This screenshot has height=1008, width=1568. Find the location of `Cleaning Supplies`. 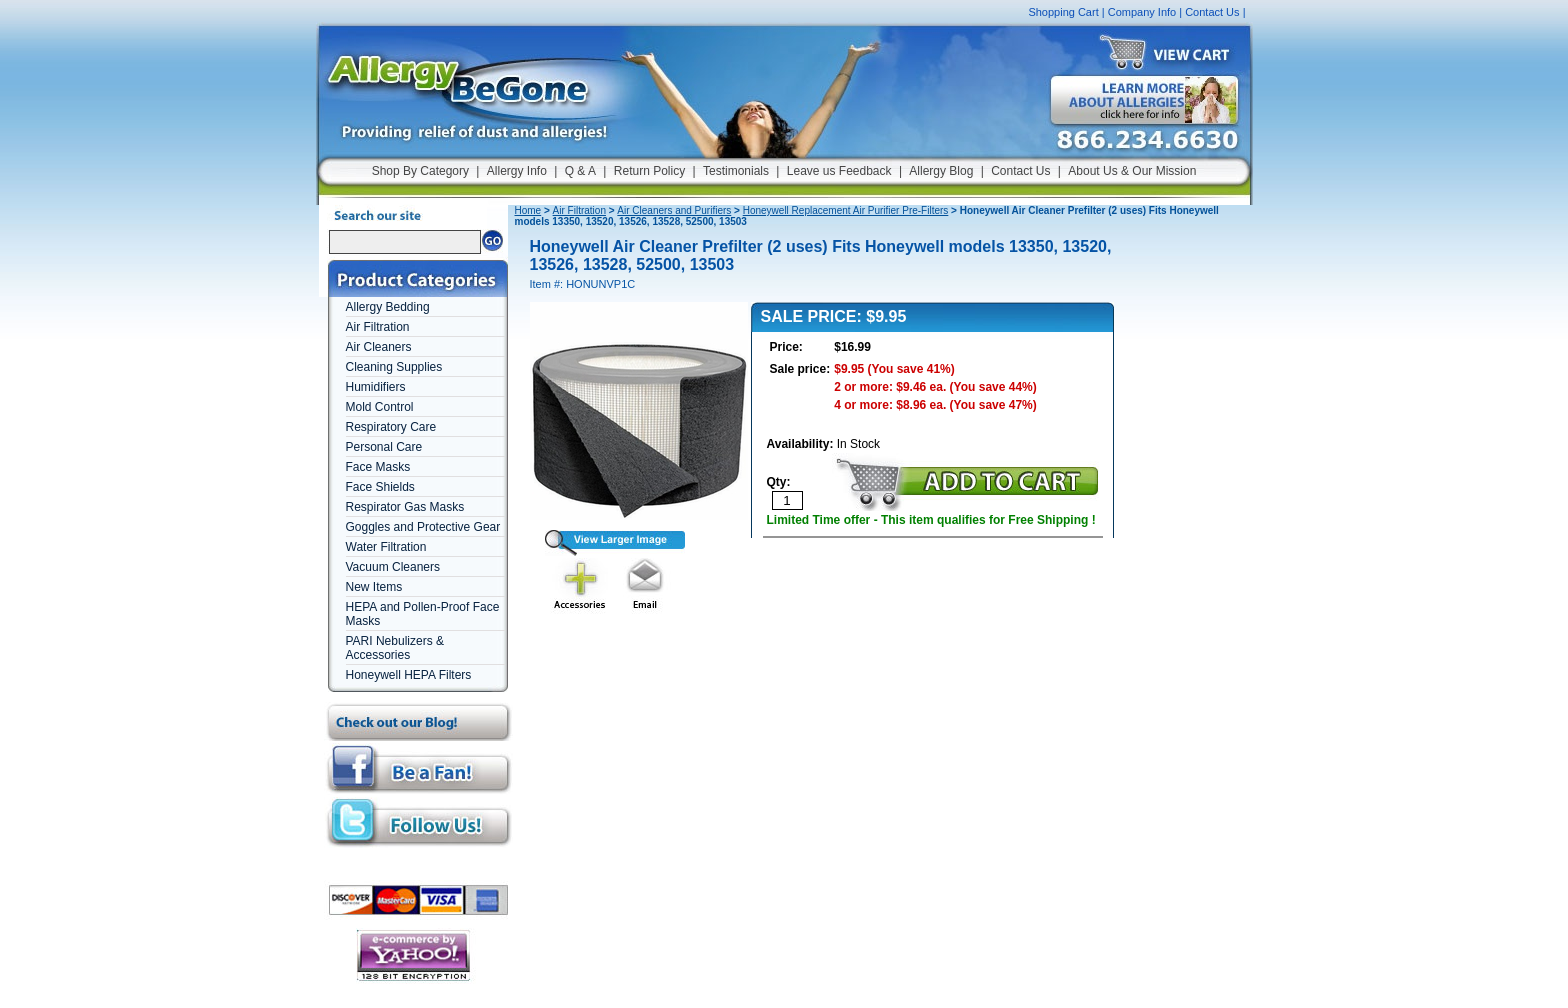

Cleaning Supplies is located at coordinates (394, 367).